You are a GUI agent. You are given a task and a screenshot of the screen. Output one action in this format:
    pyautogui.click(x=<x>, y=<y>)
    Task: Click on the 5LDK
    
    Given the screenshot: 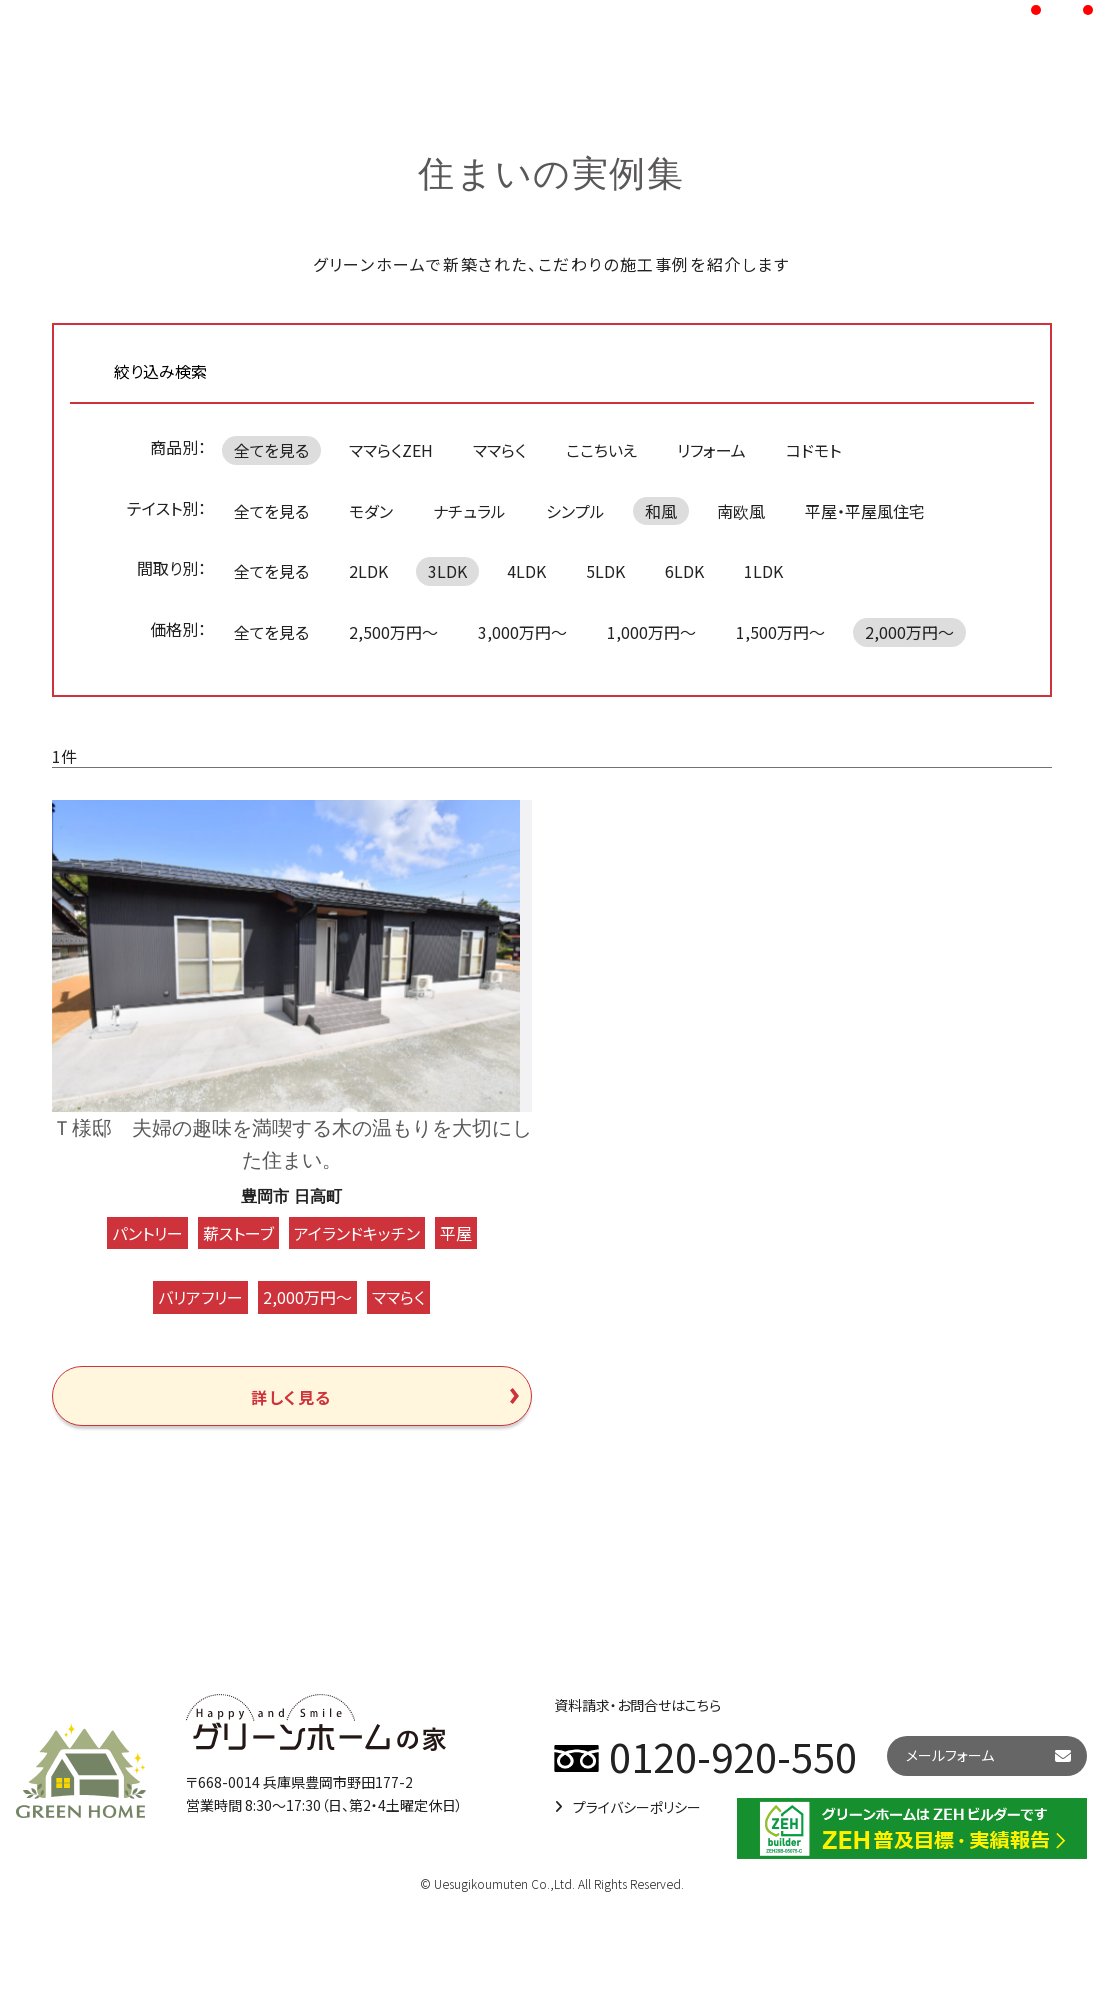 What is the action you would take?
    pyautogui.click(x=605, y=571)
    